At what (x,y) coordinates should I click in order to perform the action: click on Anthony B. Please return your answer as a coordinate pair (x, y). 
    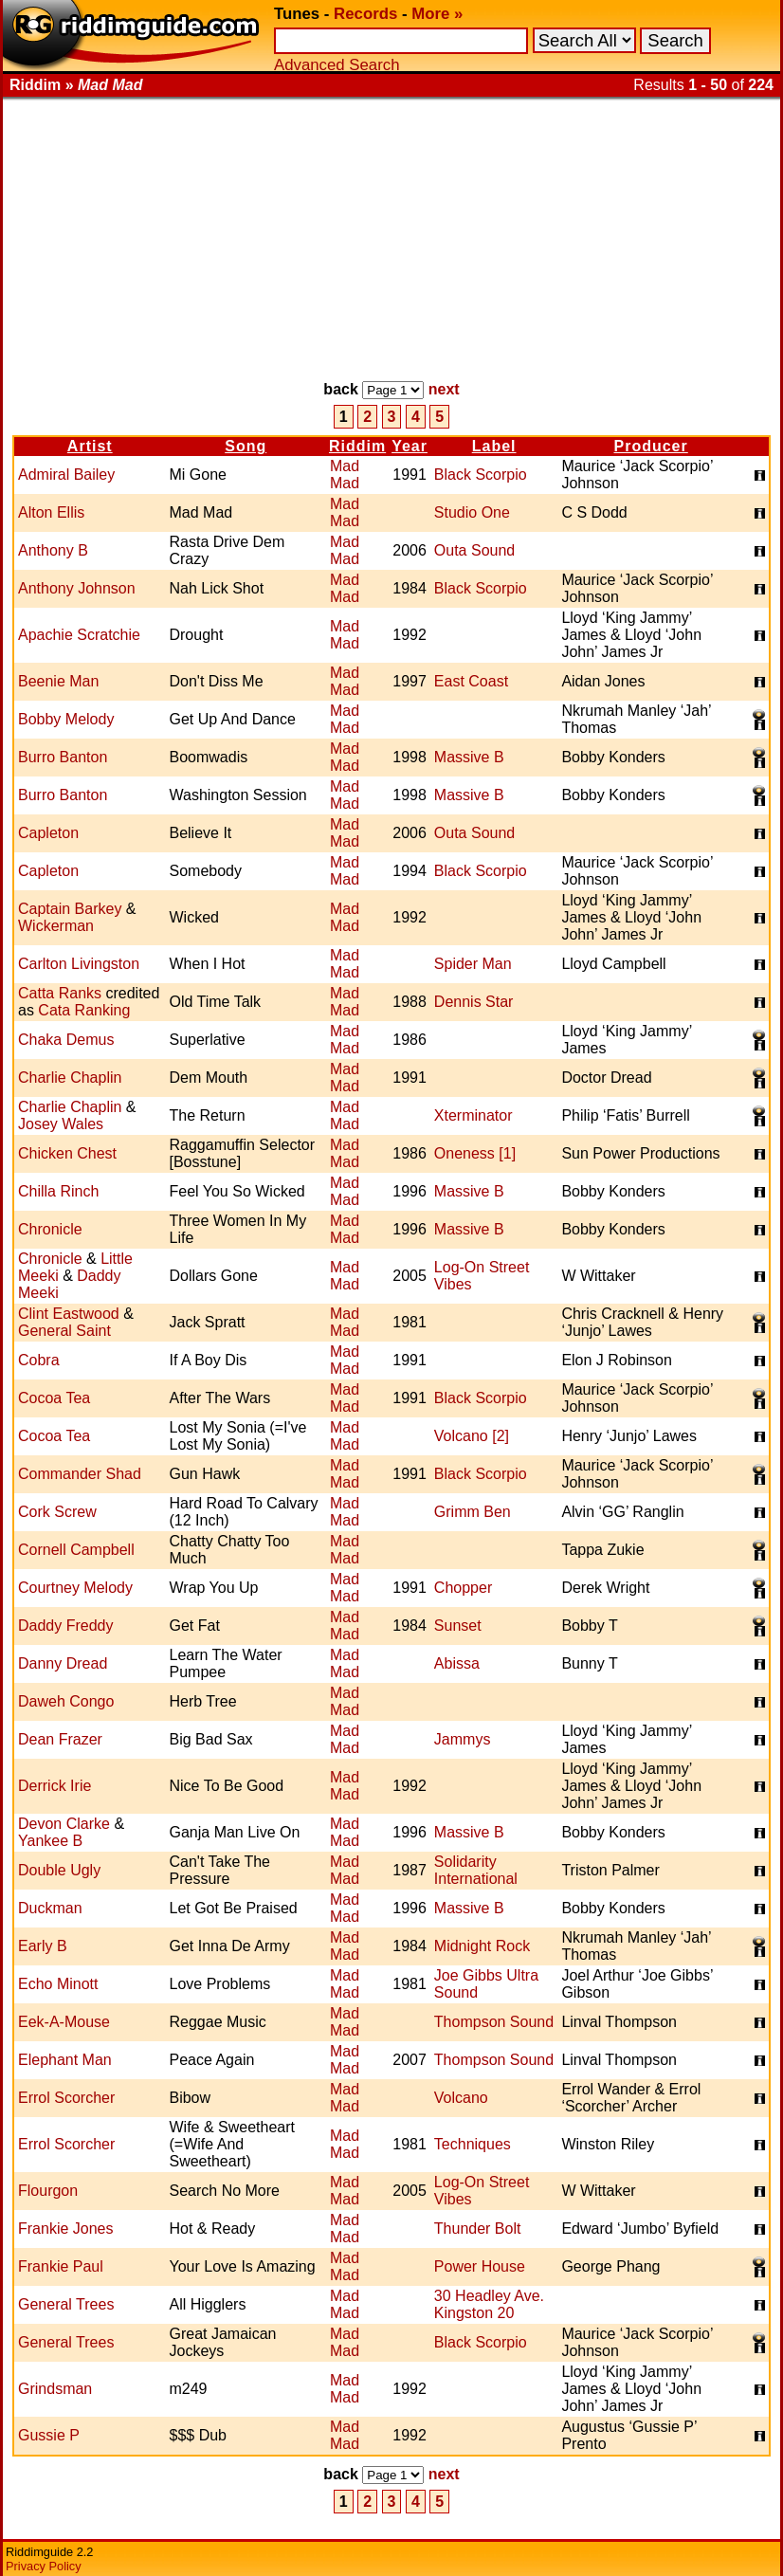
    Looking at the image, I should click on (53, 550).